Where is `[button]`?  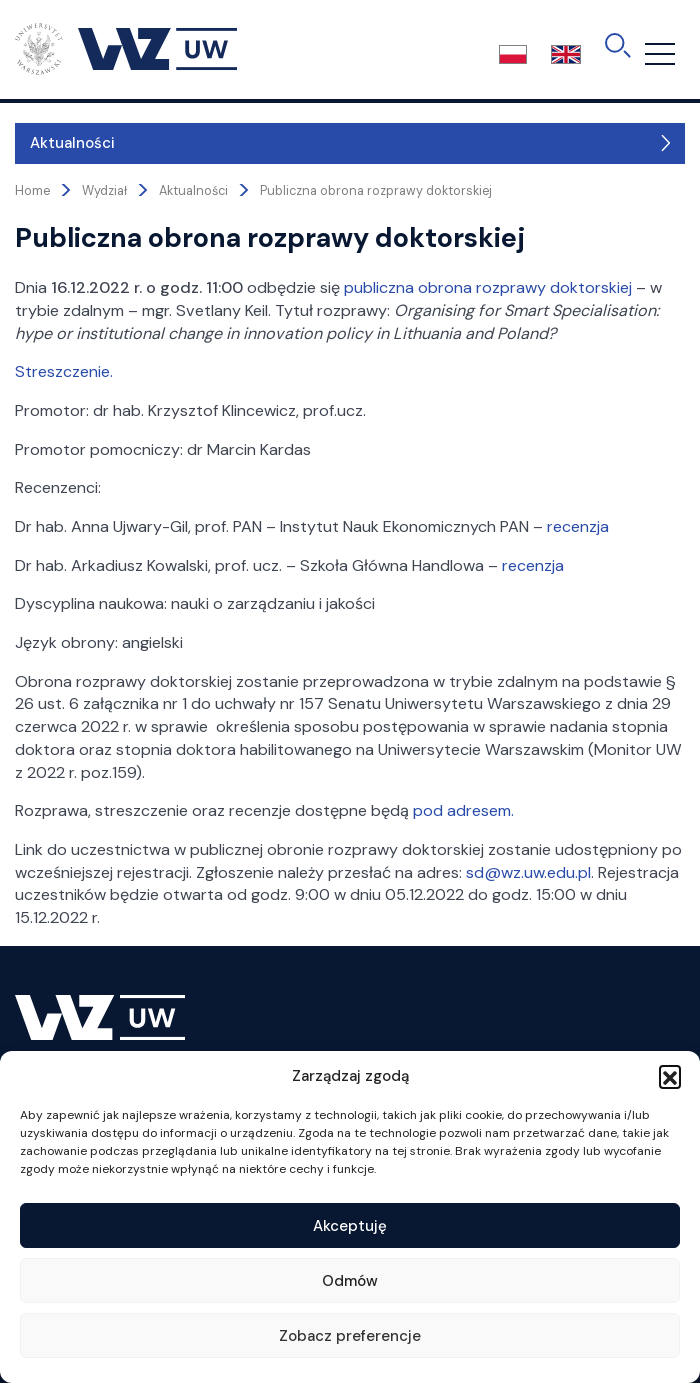 [button] is located at coordinates (670, 1076).